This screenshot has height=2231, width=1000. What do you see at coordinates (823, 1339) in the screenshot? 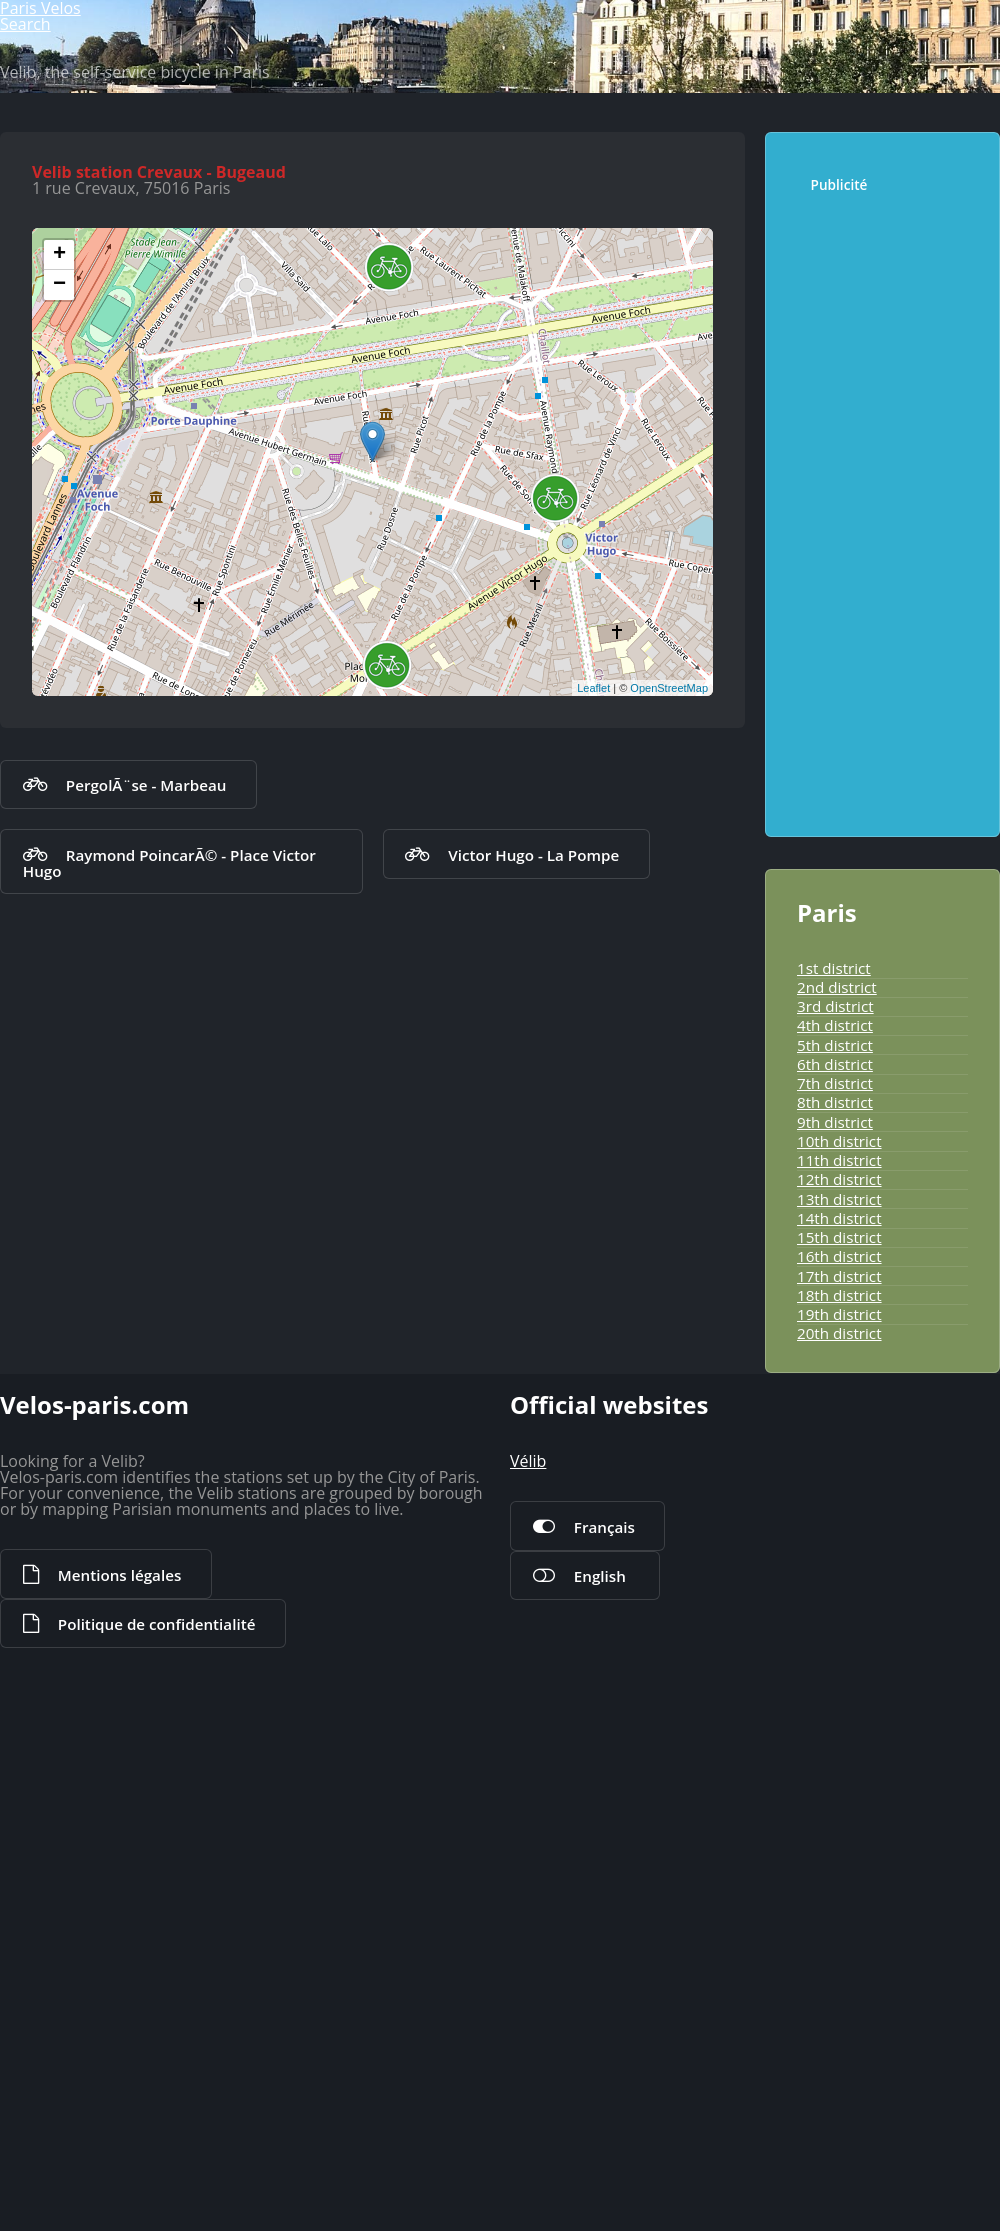
I see `1st district` at bounding box center [823, 1339].